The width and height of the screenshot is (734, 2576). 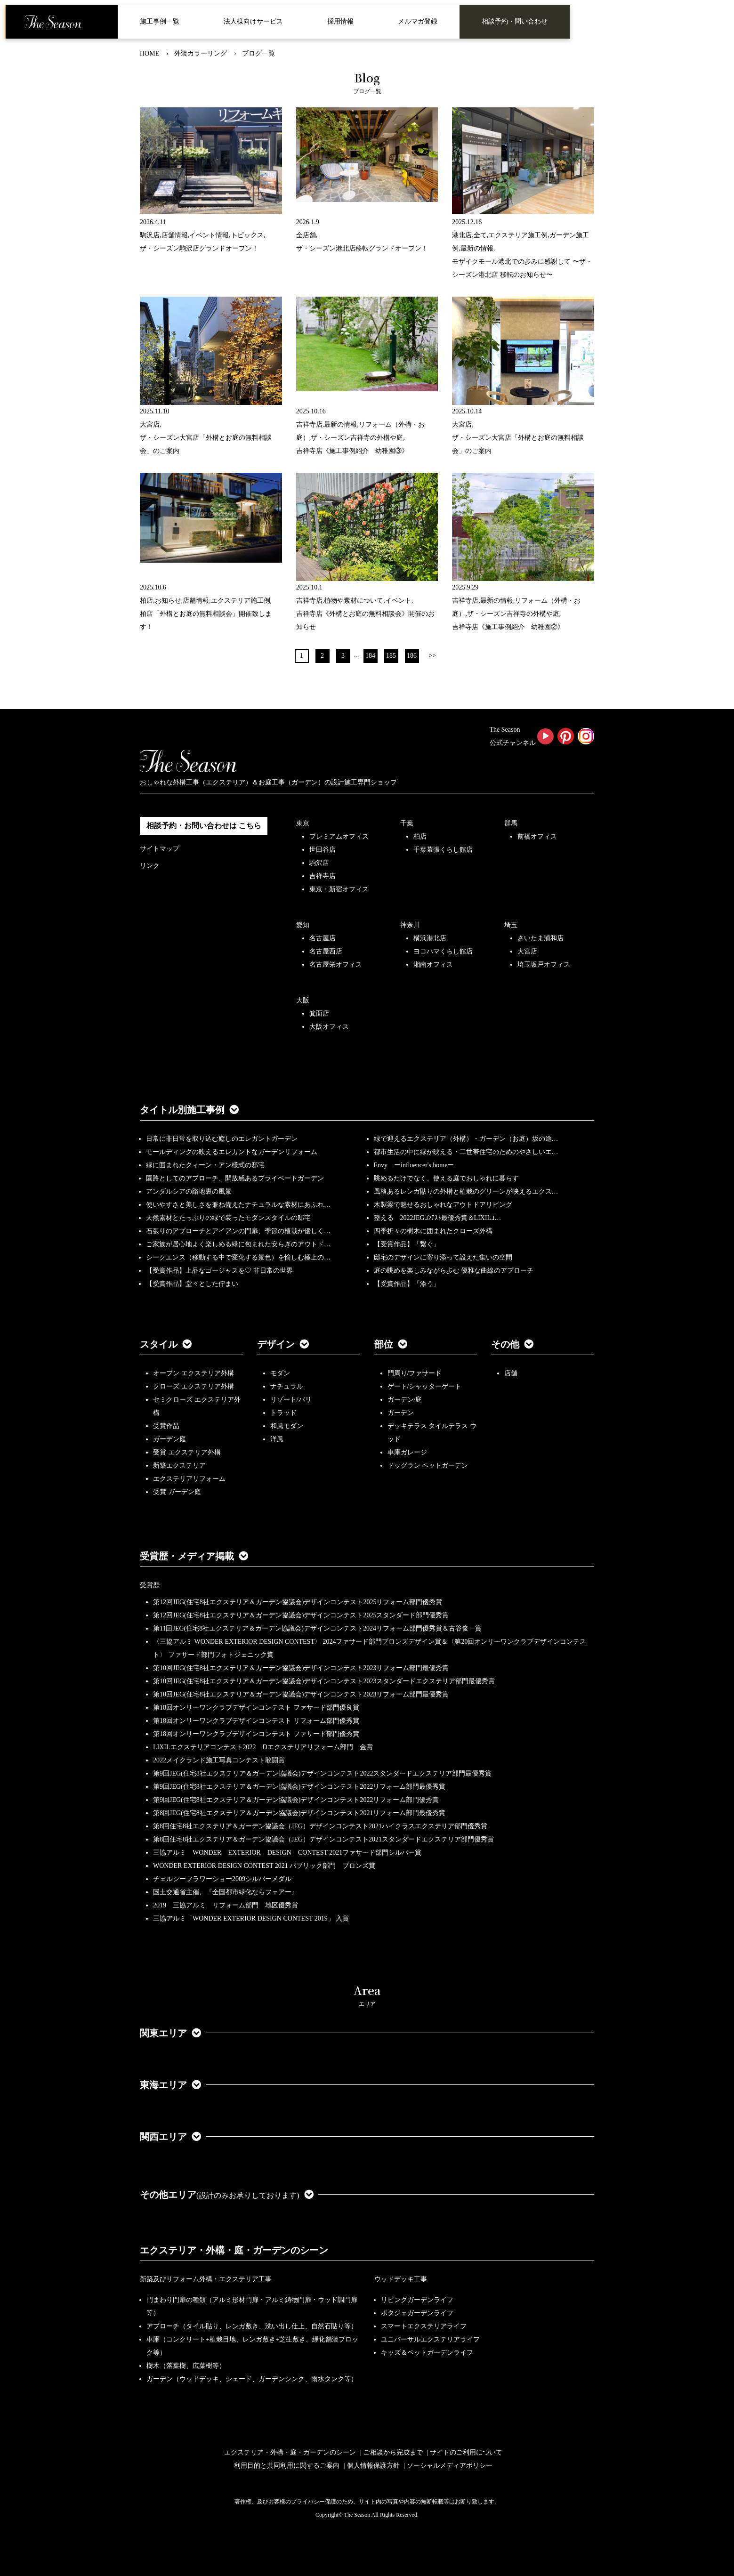 I want to click on 園路としてのアプローチ、開放感あるプライベートガーデン, so click(x=235, y=1178).